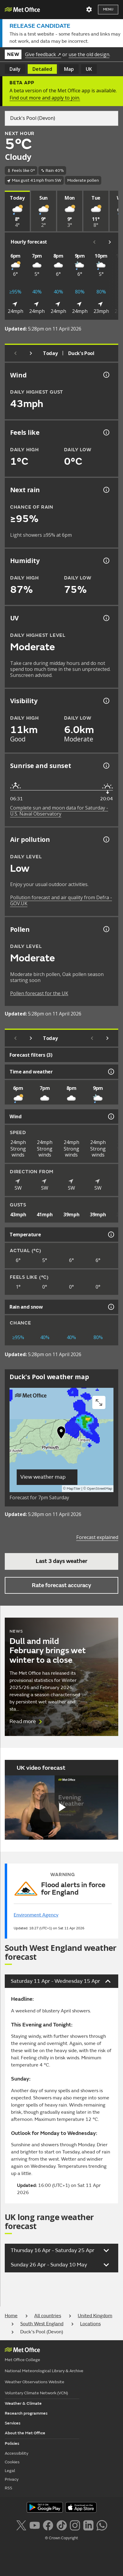  Describe the element at coordinates (23, 2403) in the screenshot. I see `Weather & Climate` at that location.